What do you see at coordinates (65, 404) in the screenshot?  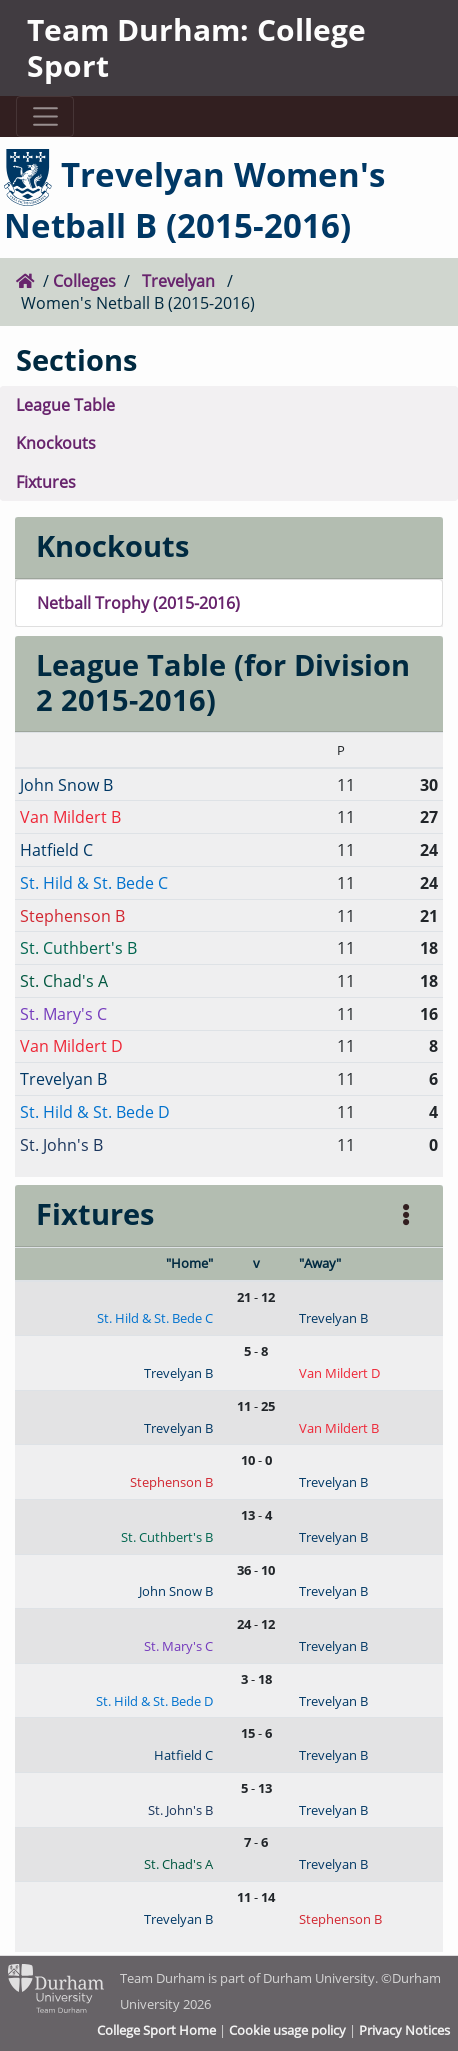 I see `League Table` at bounding box center [65, 404].